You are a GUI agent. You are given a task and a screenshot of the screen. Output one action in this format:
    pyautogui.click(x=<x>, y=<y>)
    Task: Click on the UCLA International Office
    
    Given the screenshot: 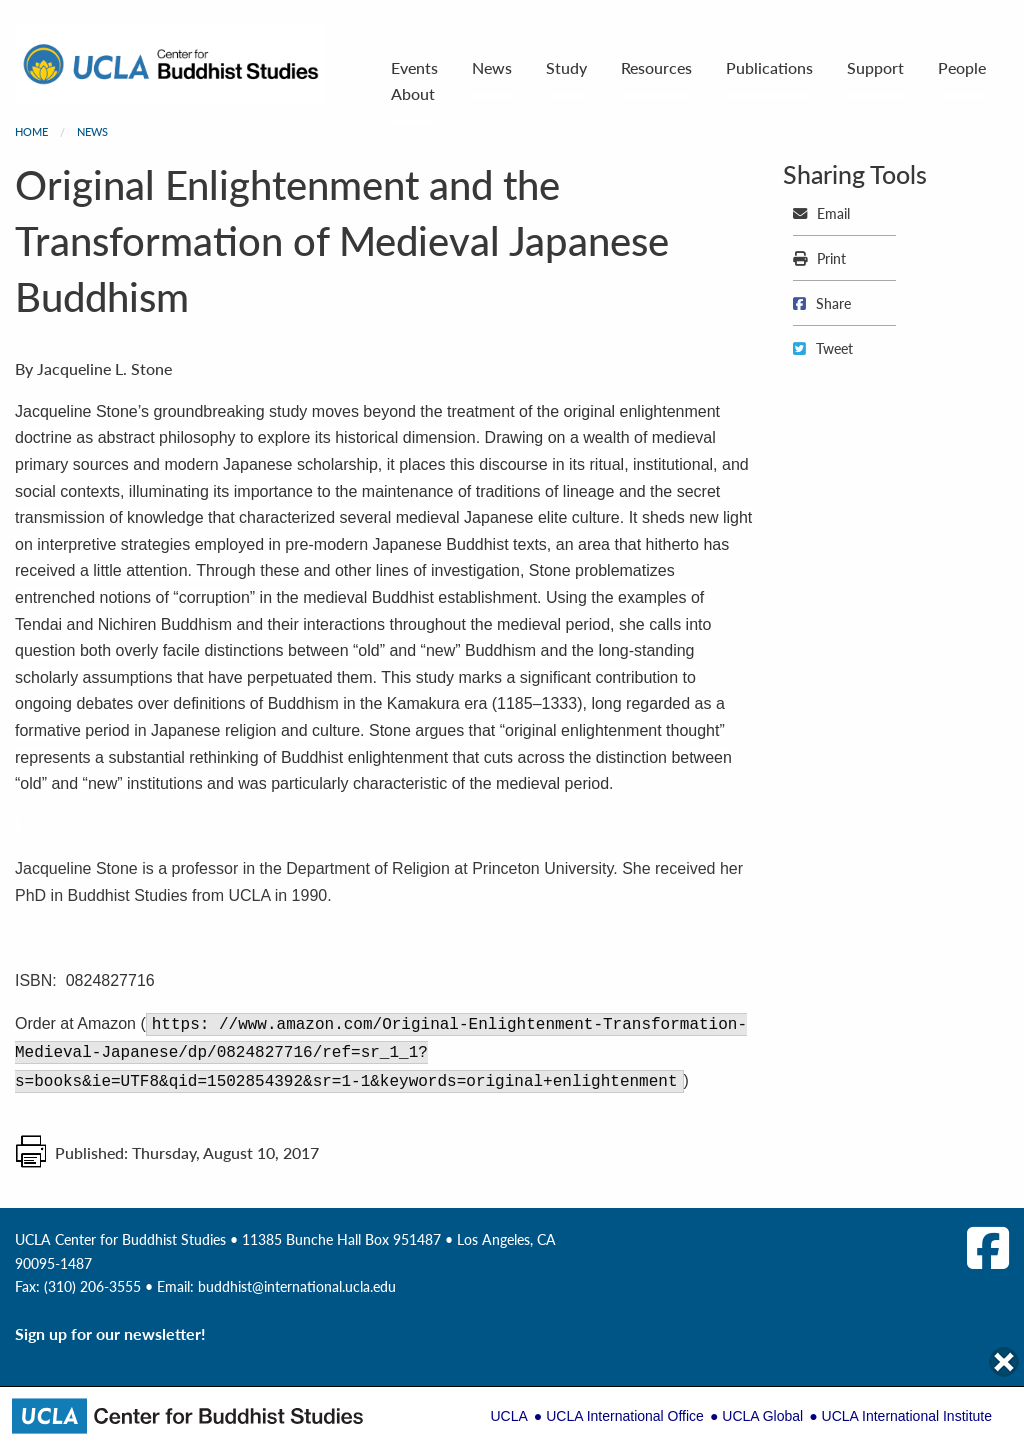 What is the action you would take?
    pyautogui.click(x=625, y=1416)
    